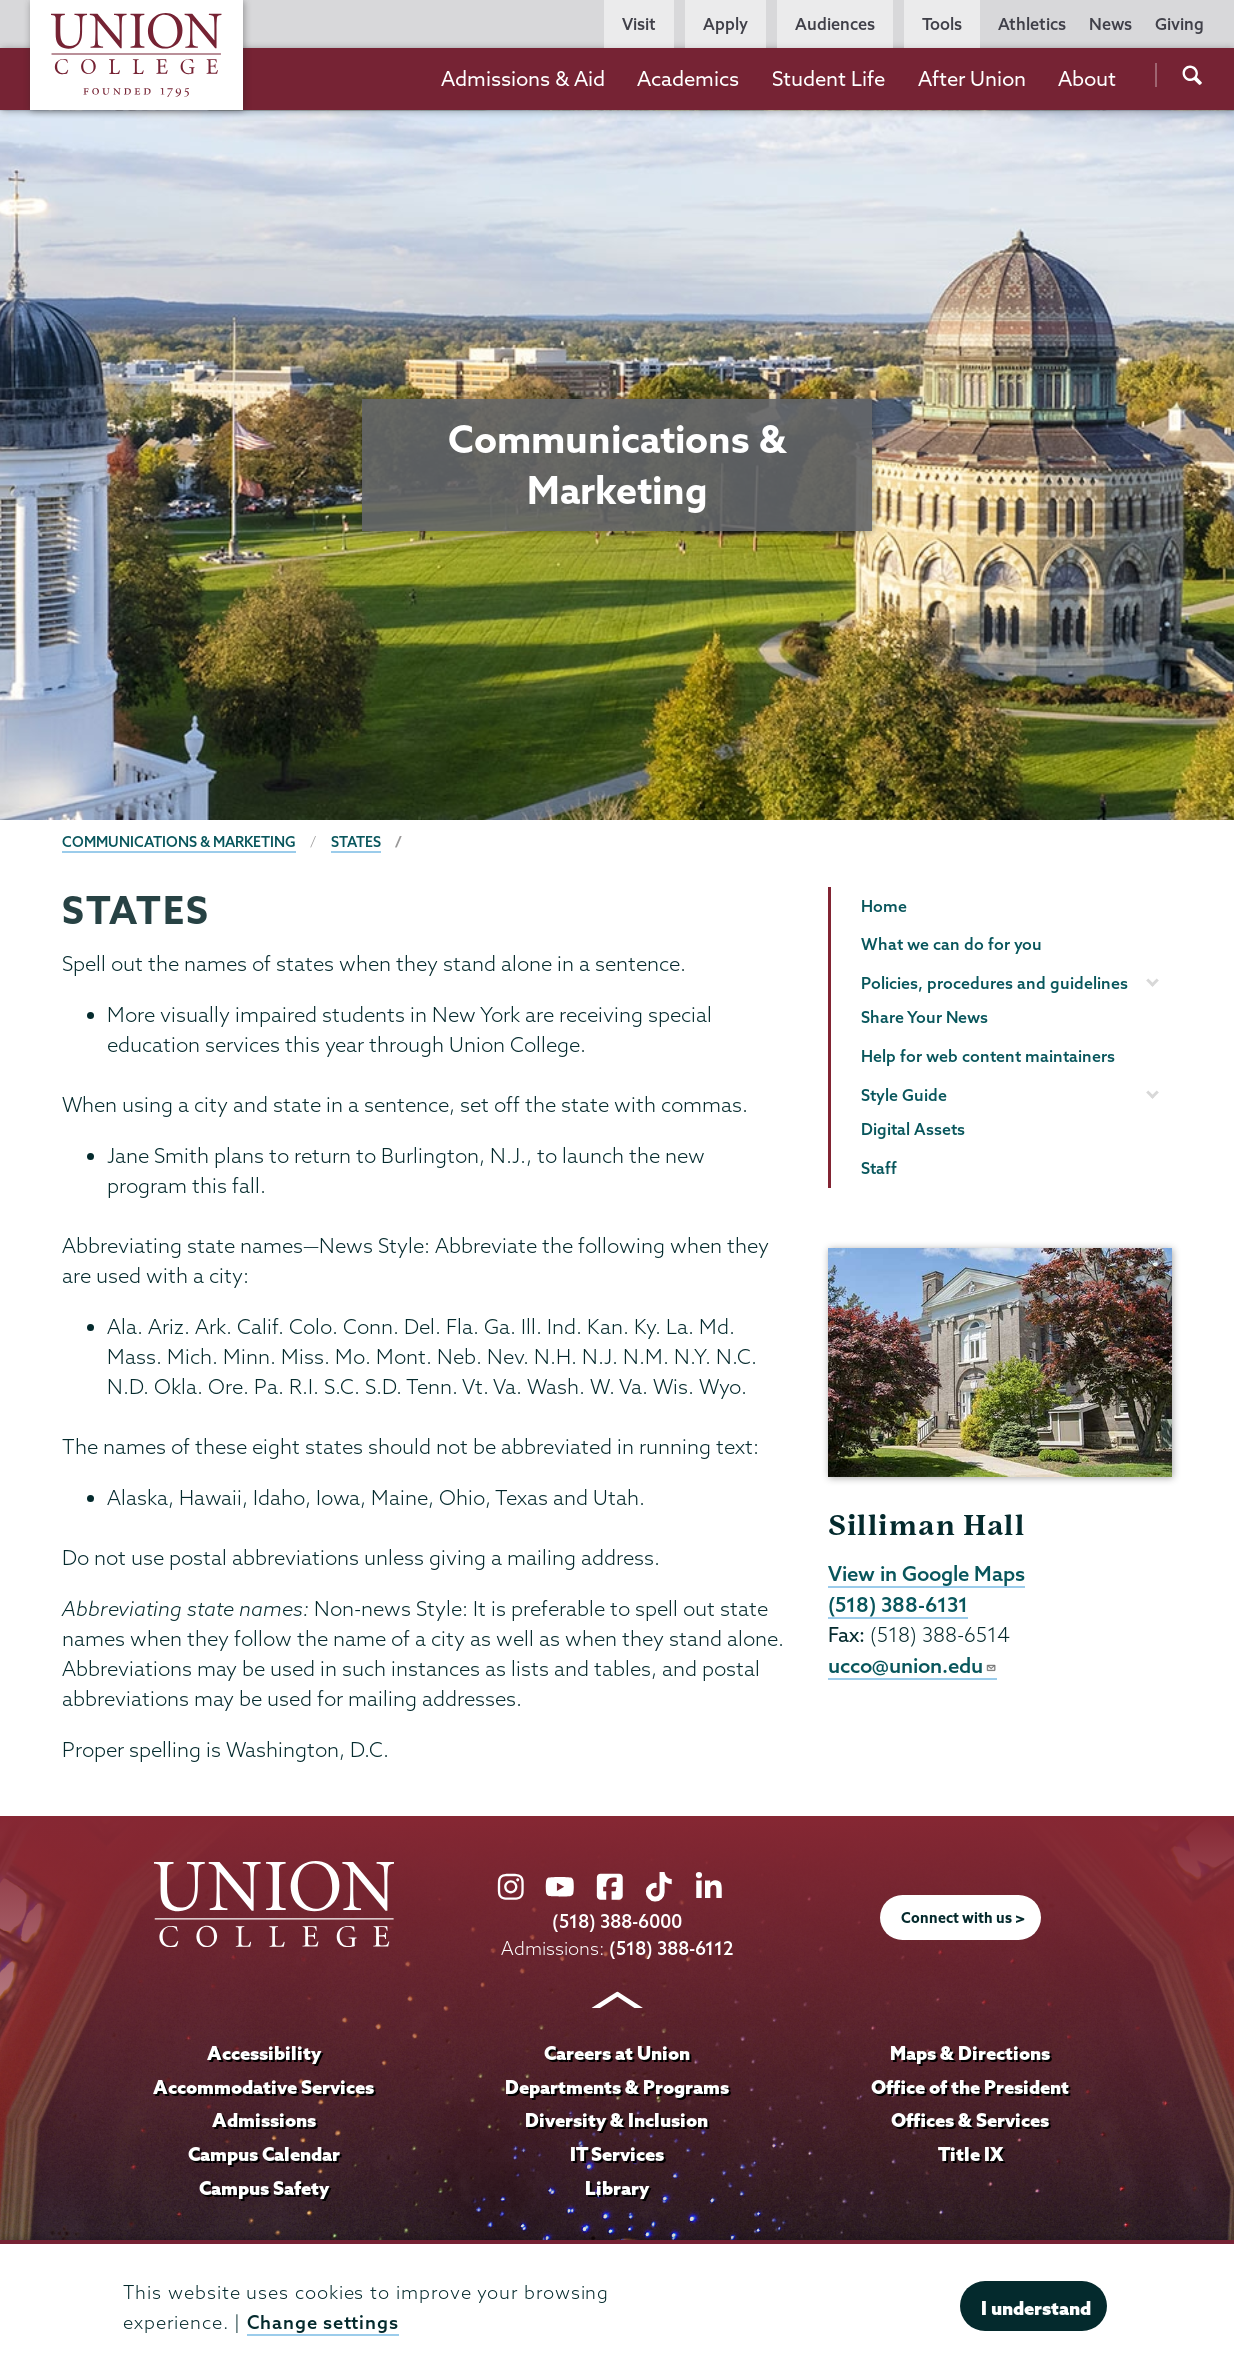  Describe the element at coordinates (970, 2087) in the screenshot. I see `Office of the President` at that location.